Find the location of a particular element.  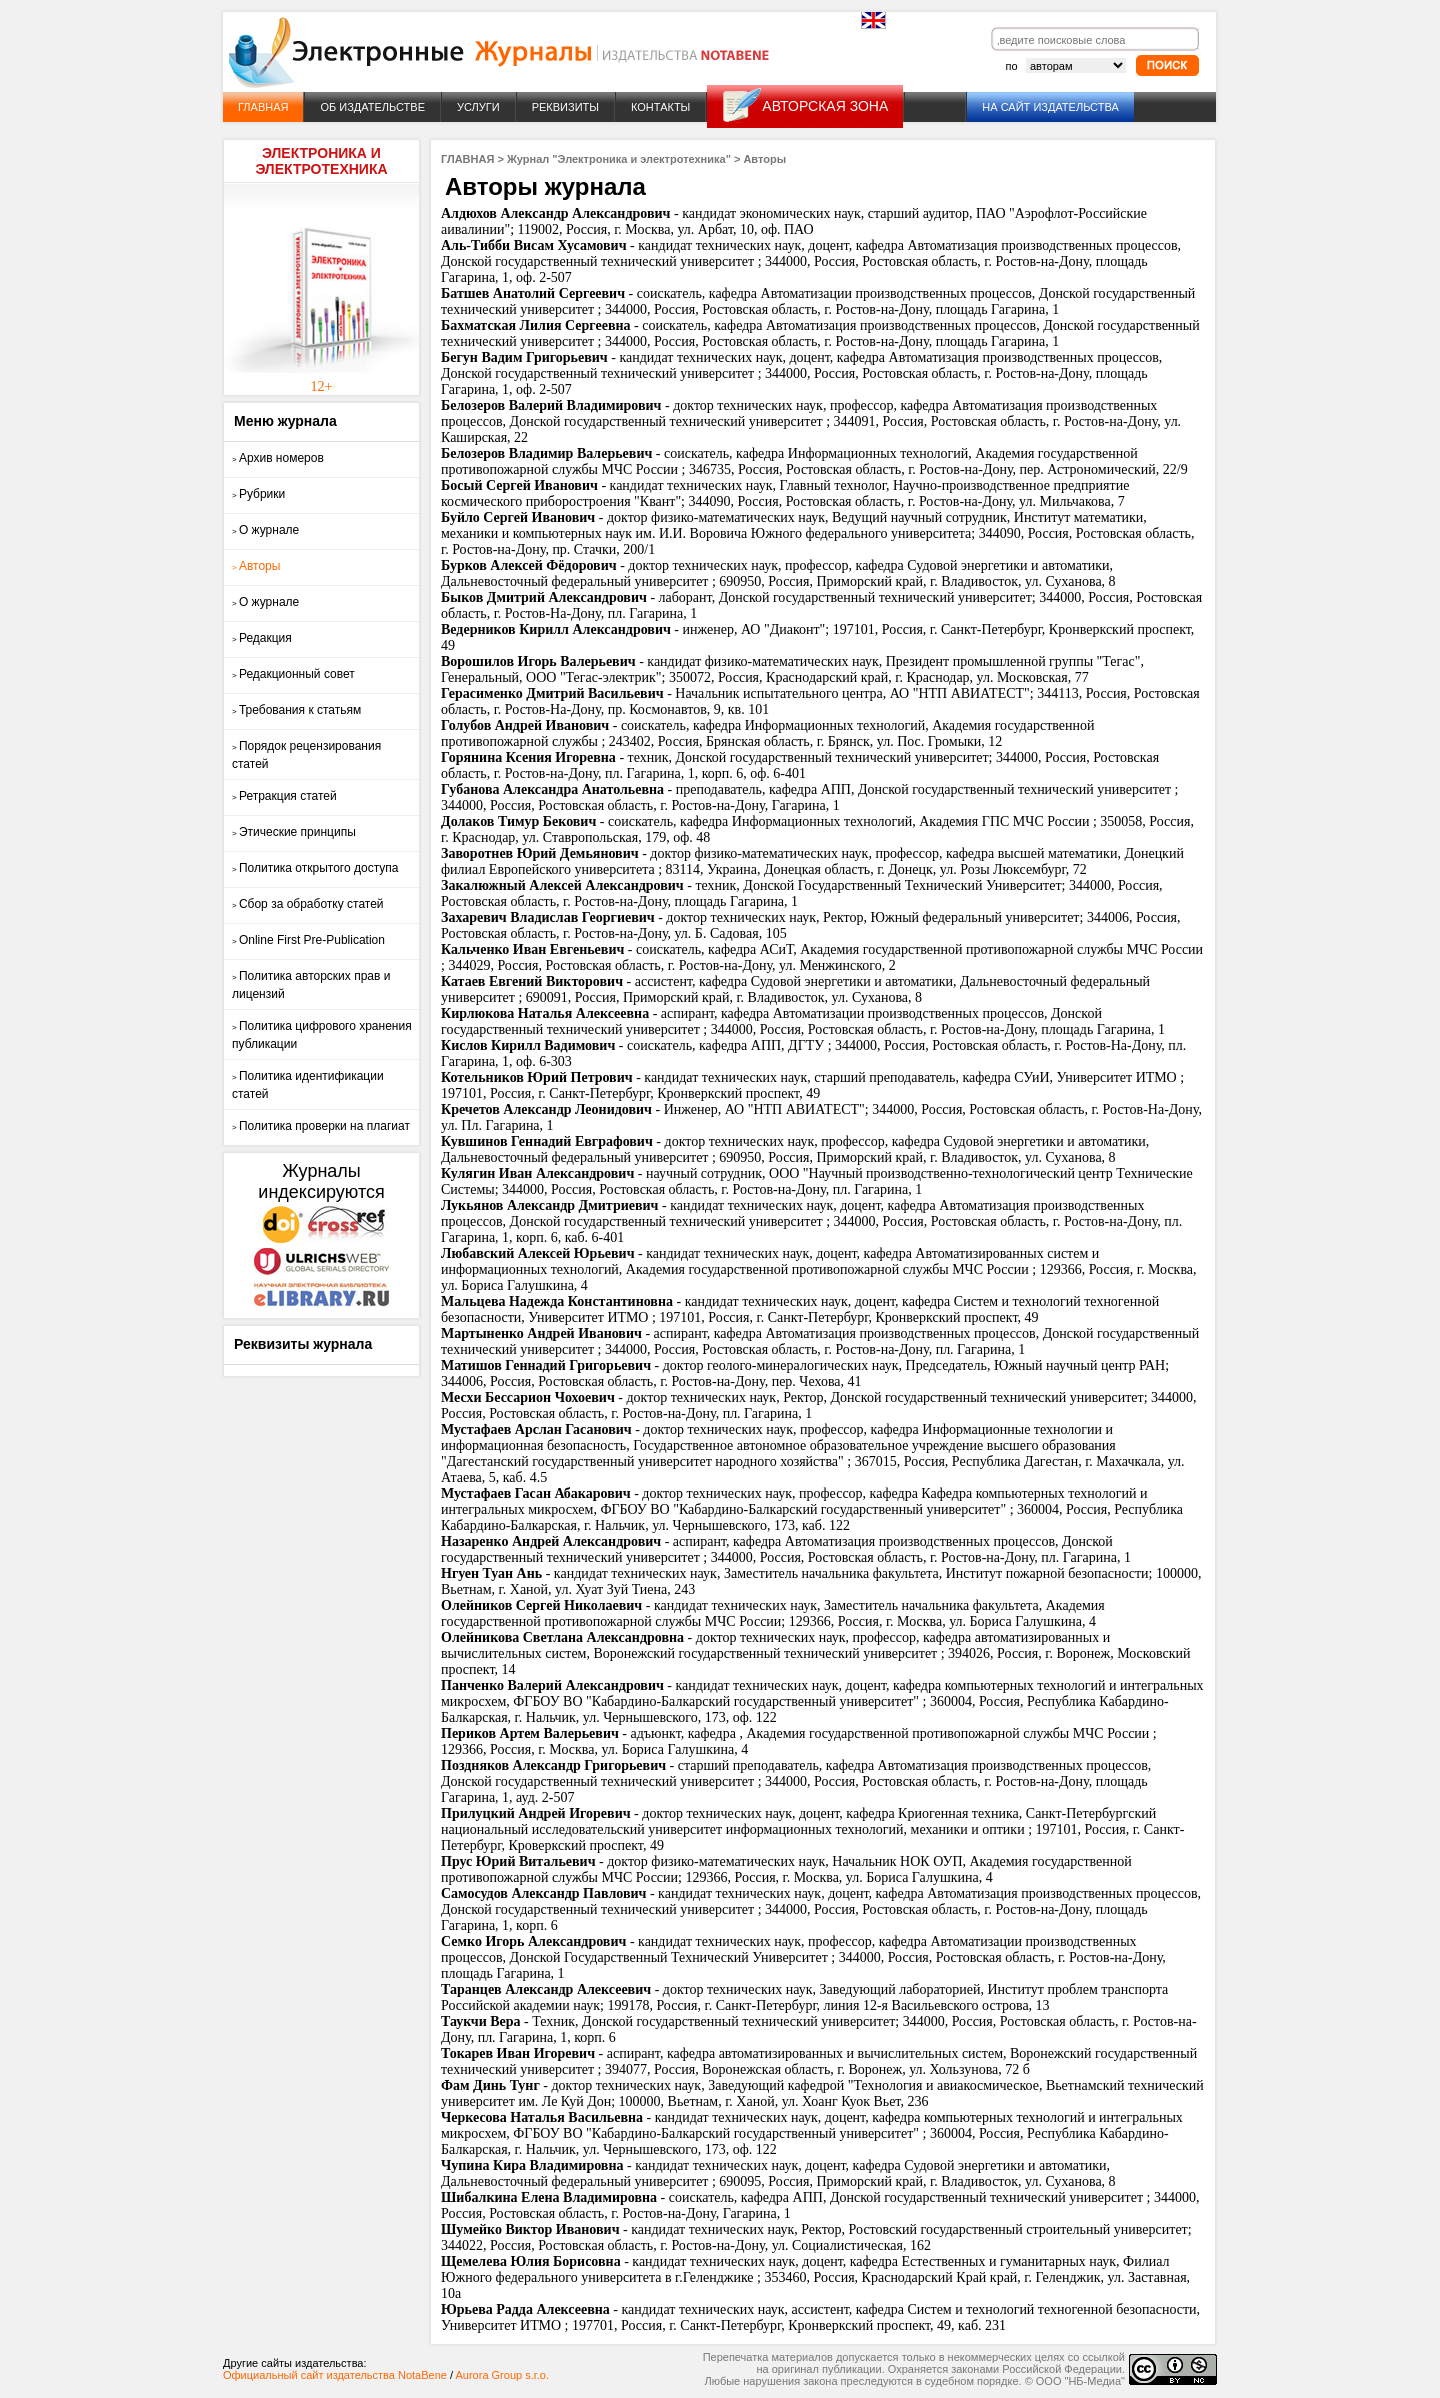

КОНТАКТЫ is located at coordinates (660, 107).